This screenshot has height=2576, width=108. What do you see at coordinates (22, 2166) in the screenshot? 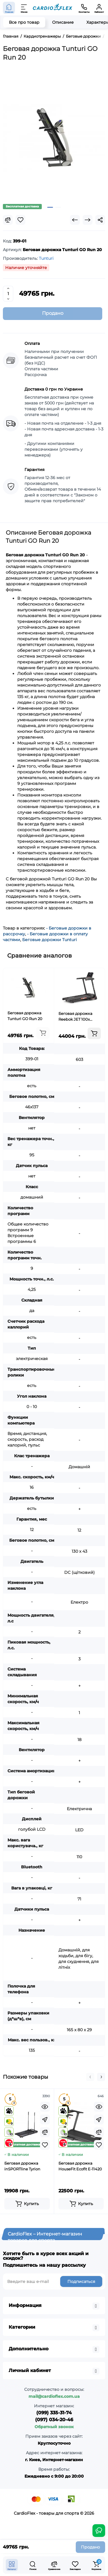
I see `Беговая дорожка inSPORTline Tyrion` at bounding box center [22, 2166].